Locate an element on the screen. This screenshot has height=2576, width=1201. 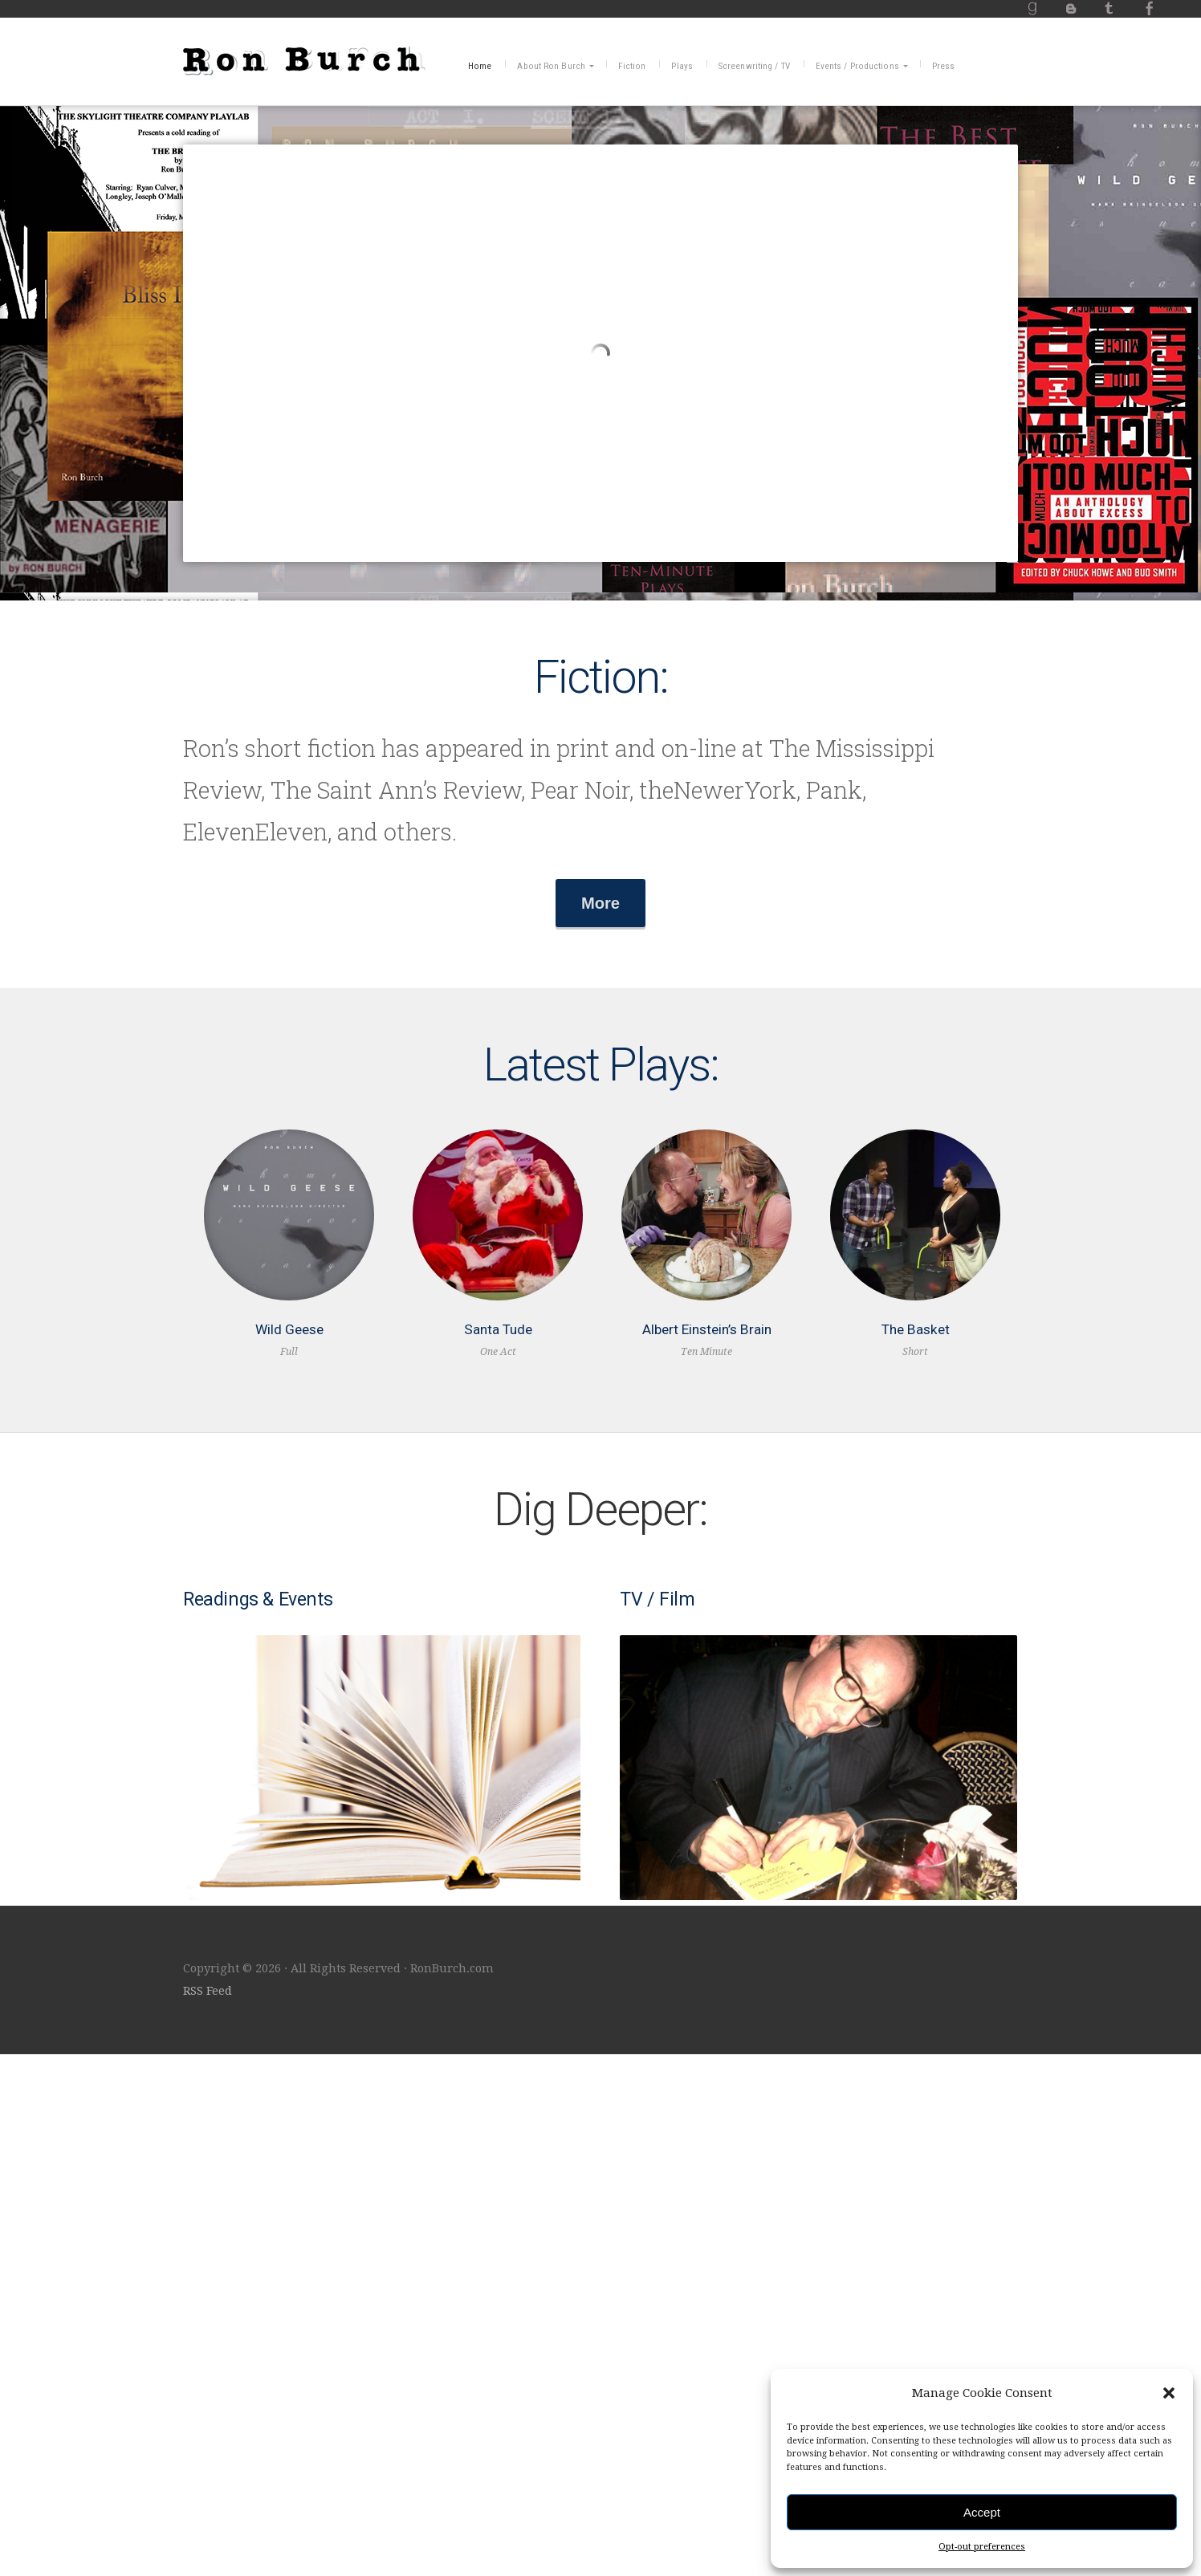
Press is located at coordinates (943, 65).